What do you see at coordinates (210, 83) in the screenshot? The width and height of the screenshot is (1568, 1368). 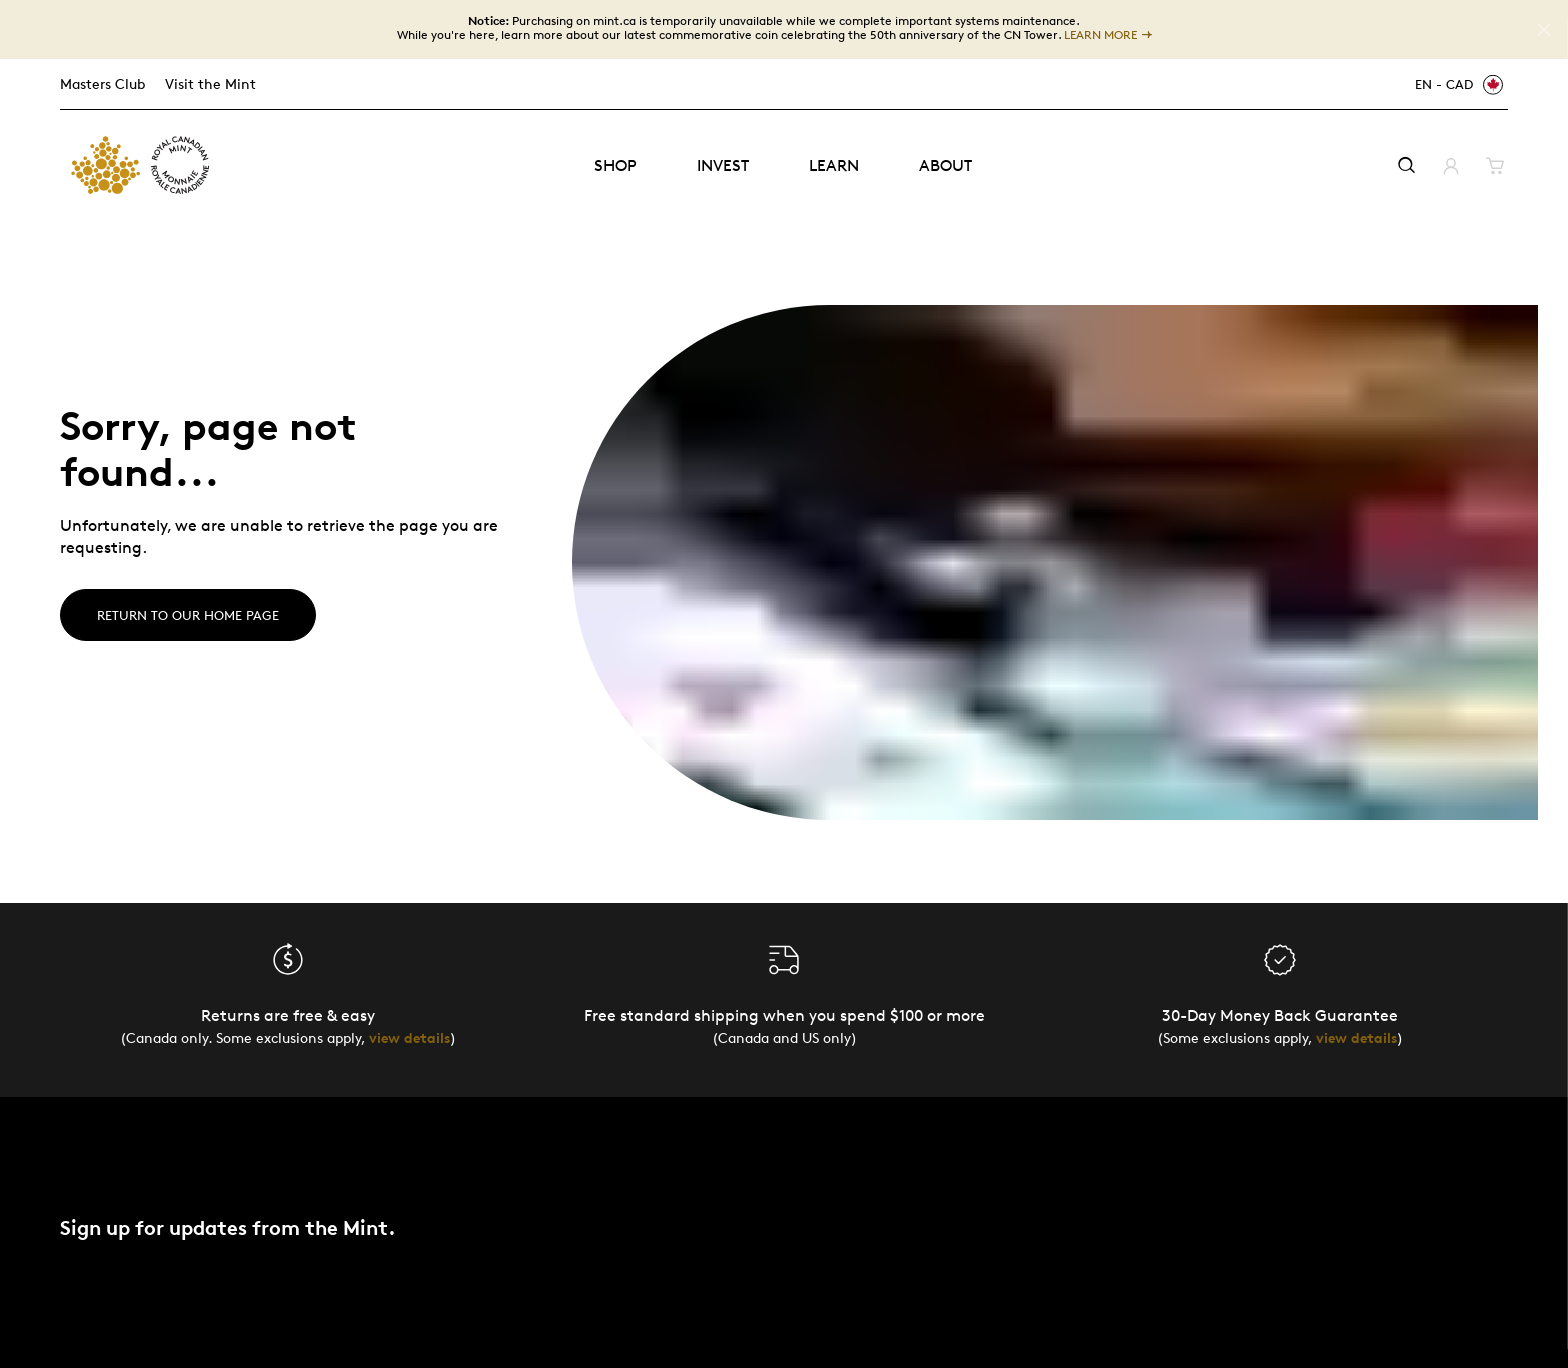 I see `Visit the Mint` at bounding box center [210, 83].